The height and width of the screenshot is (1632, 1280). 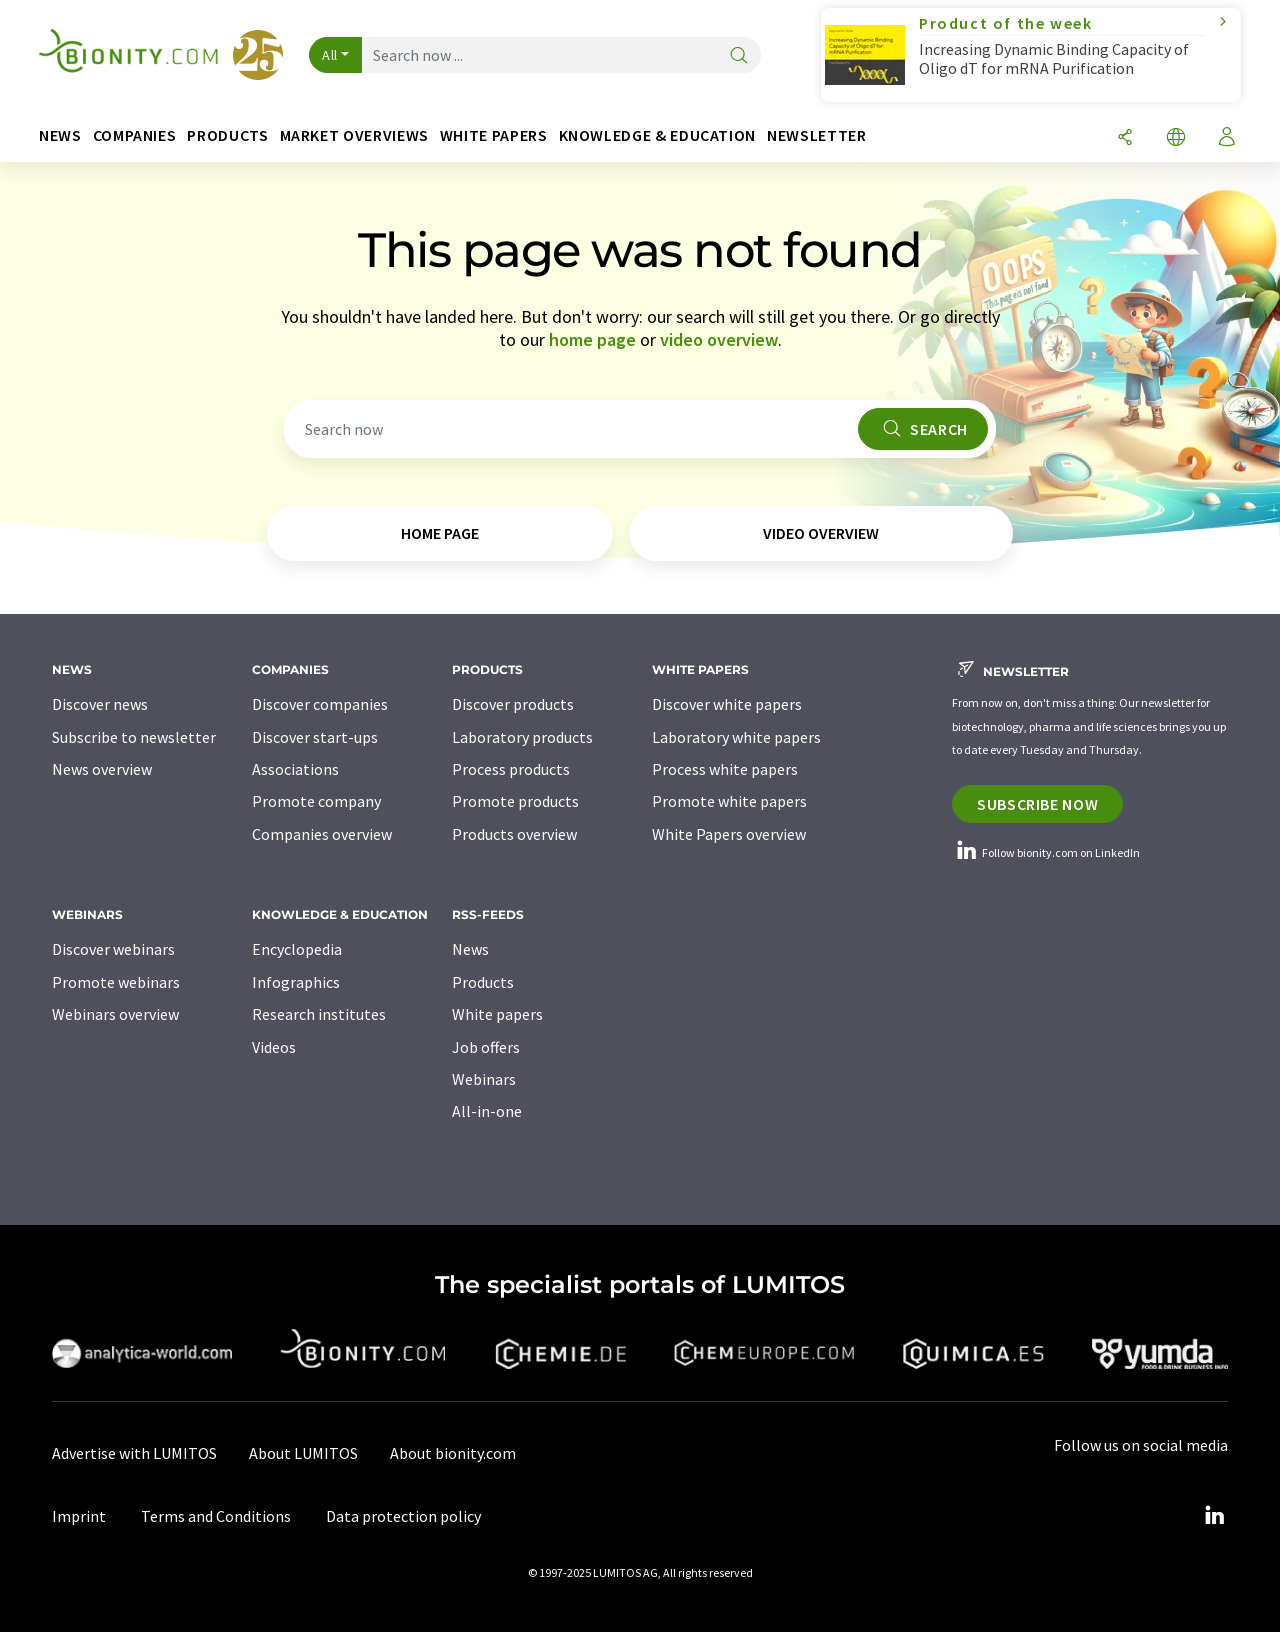 What do you see at coordinates (729, 801) in the screenshot?
I see `Promote white papers` at bounding box center [729, 801].